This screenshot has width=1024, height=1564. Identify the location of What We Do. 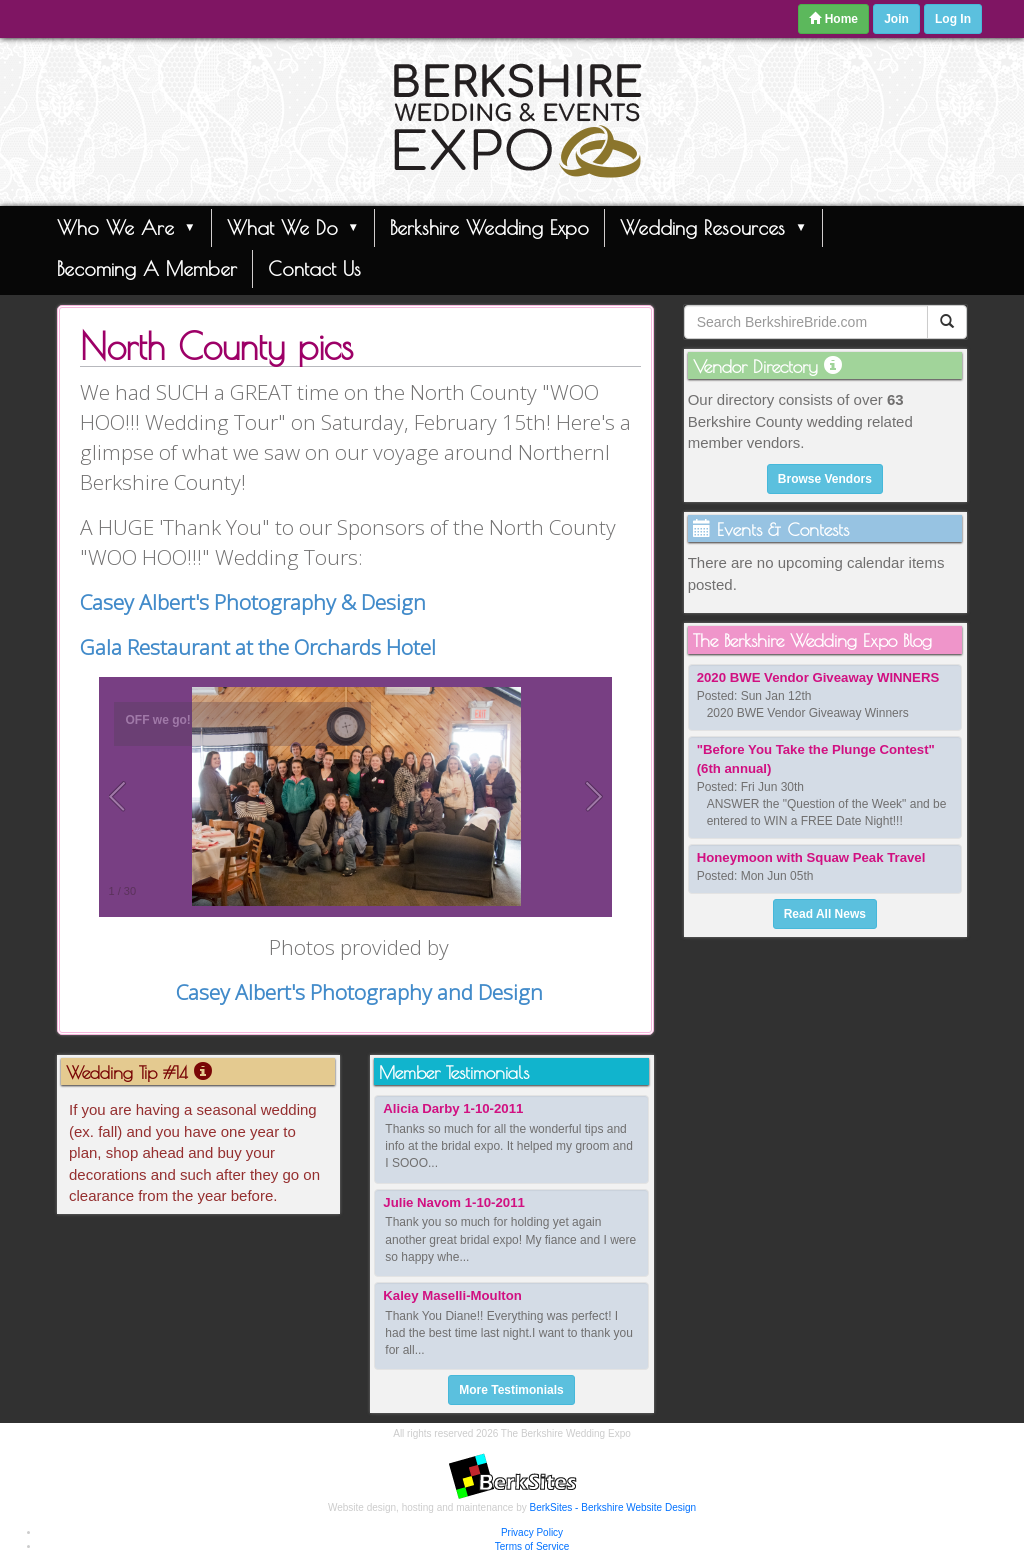
(293, 227).